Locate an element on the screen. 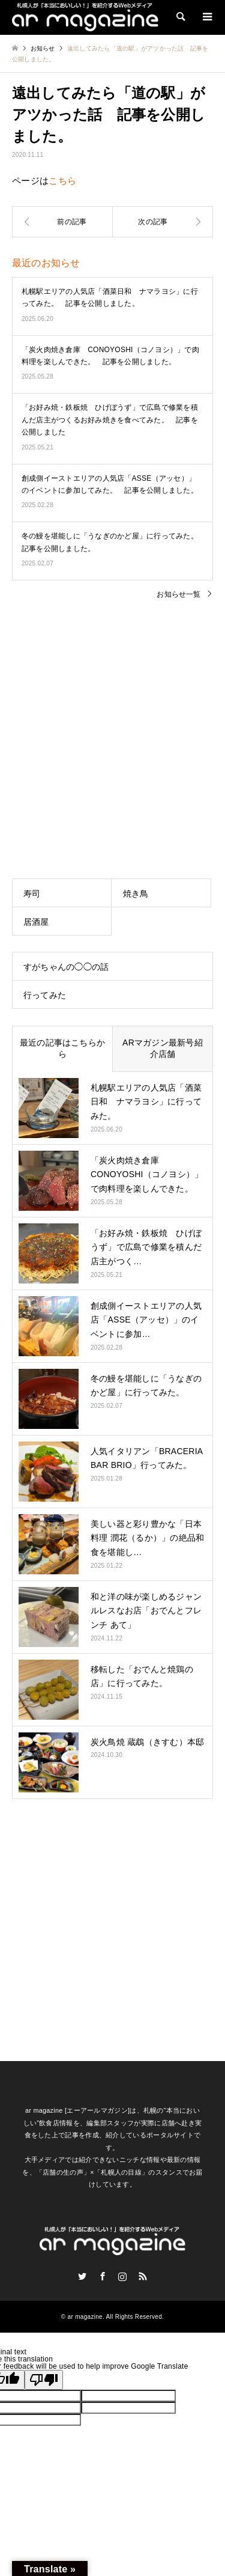 The width and height of the screenshot is (225, 2576). Twitter is located at coordinates (82, 2276).